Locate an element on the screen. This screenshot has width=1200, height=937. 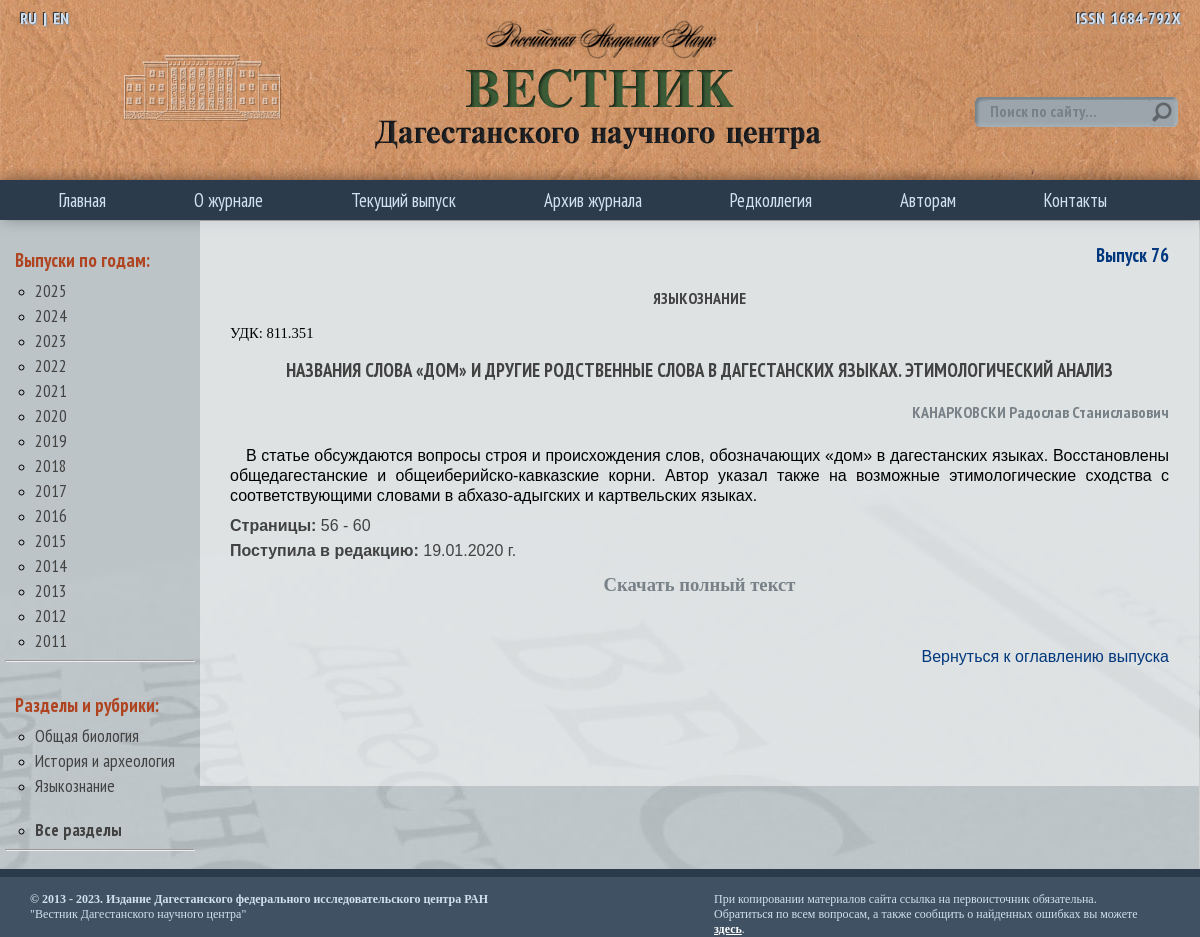
EN is located at coordinates (61, 18).